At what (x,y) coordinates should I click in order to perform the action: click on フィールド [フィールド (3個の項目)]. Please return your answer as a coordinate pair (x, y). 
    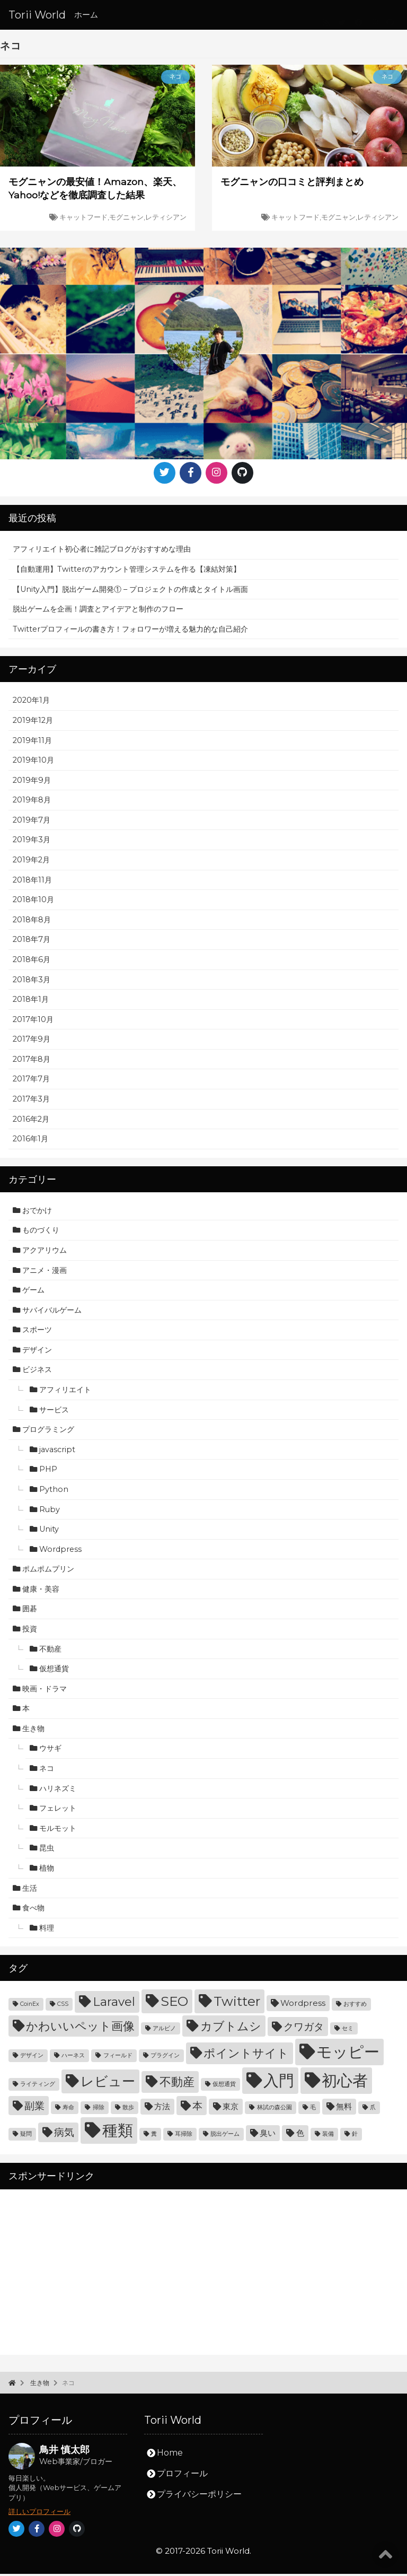
    Looking at the image, I should click on (117, 2058).